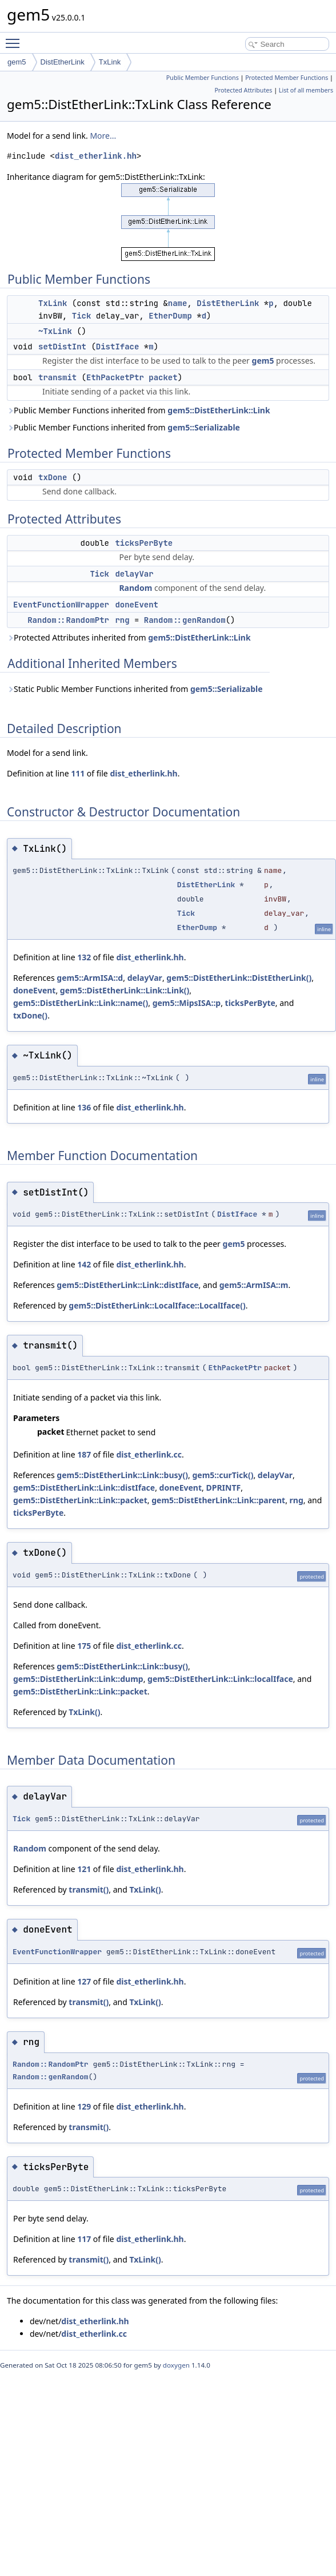 The image size is (336, 2576). I want to click on gem5::Serializable, so click(203, 427).